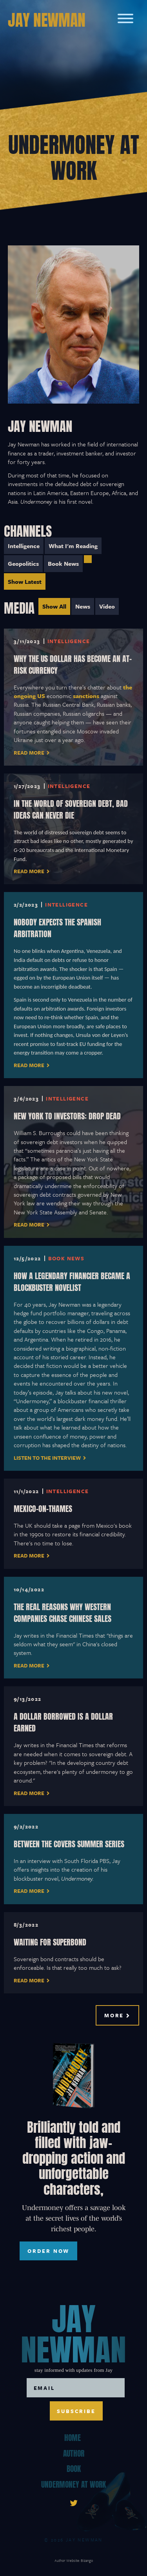 The height and width of the screenshot is (2576, 147). Describe the element at coordinates (24, 545) in the screenshot. I see `Intelligence [menuitem]` at that location.